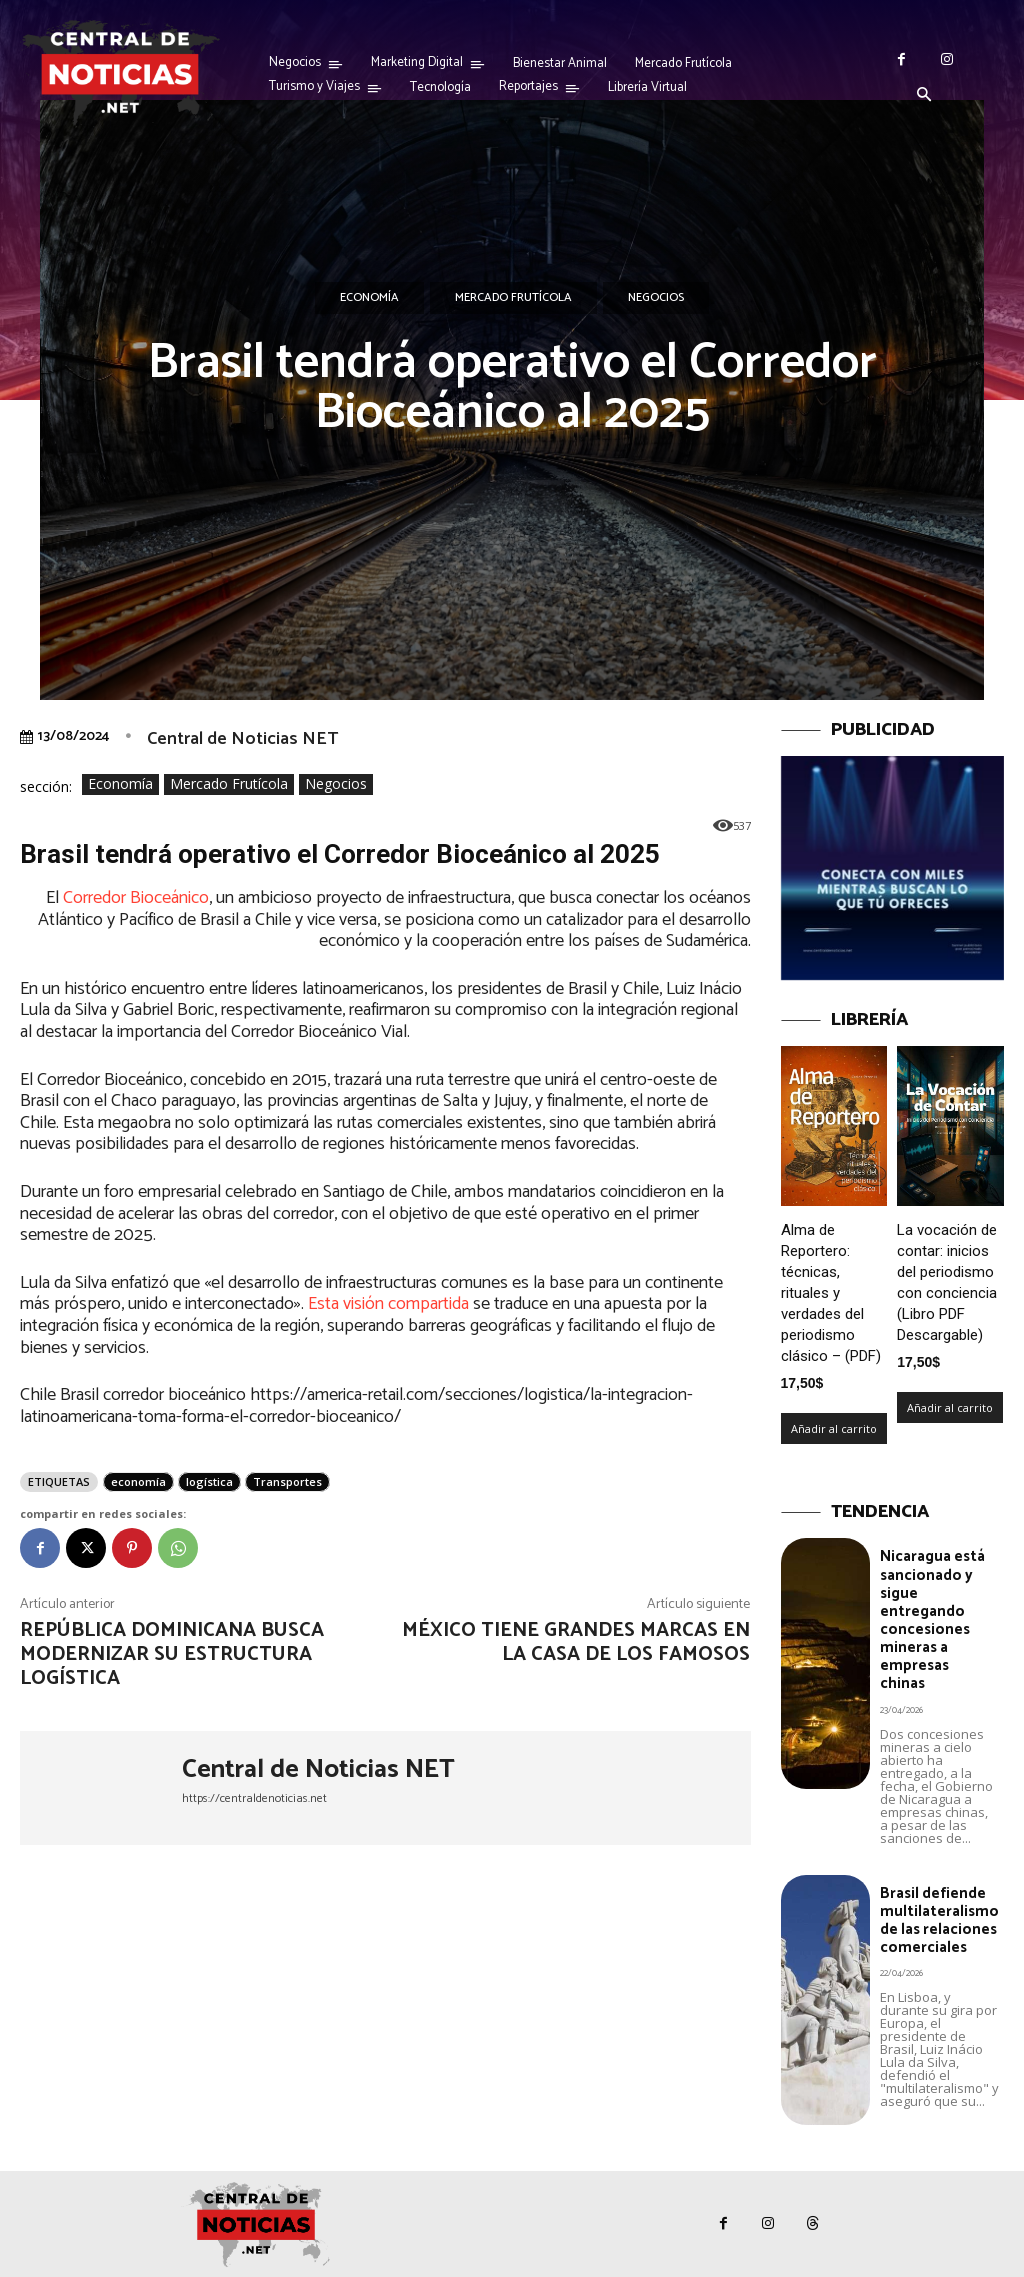 The width and height of the screenshot is (1024, 2277). I want to click on Economía, so click(369, 298).